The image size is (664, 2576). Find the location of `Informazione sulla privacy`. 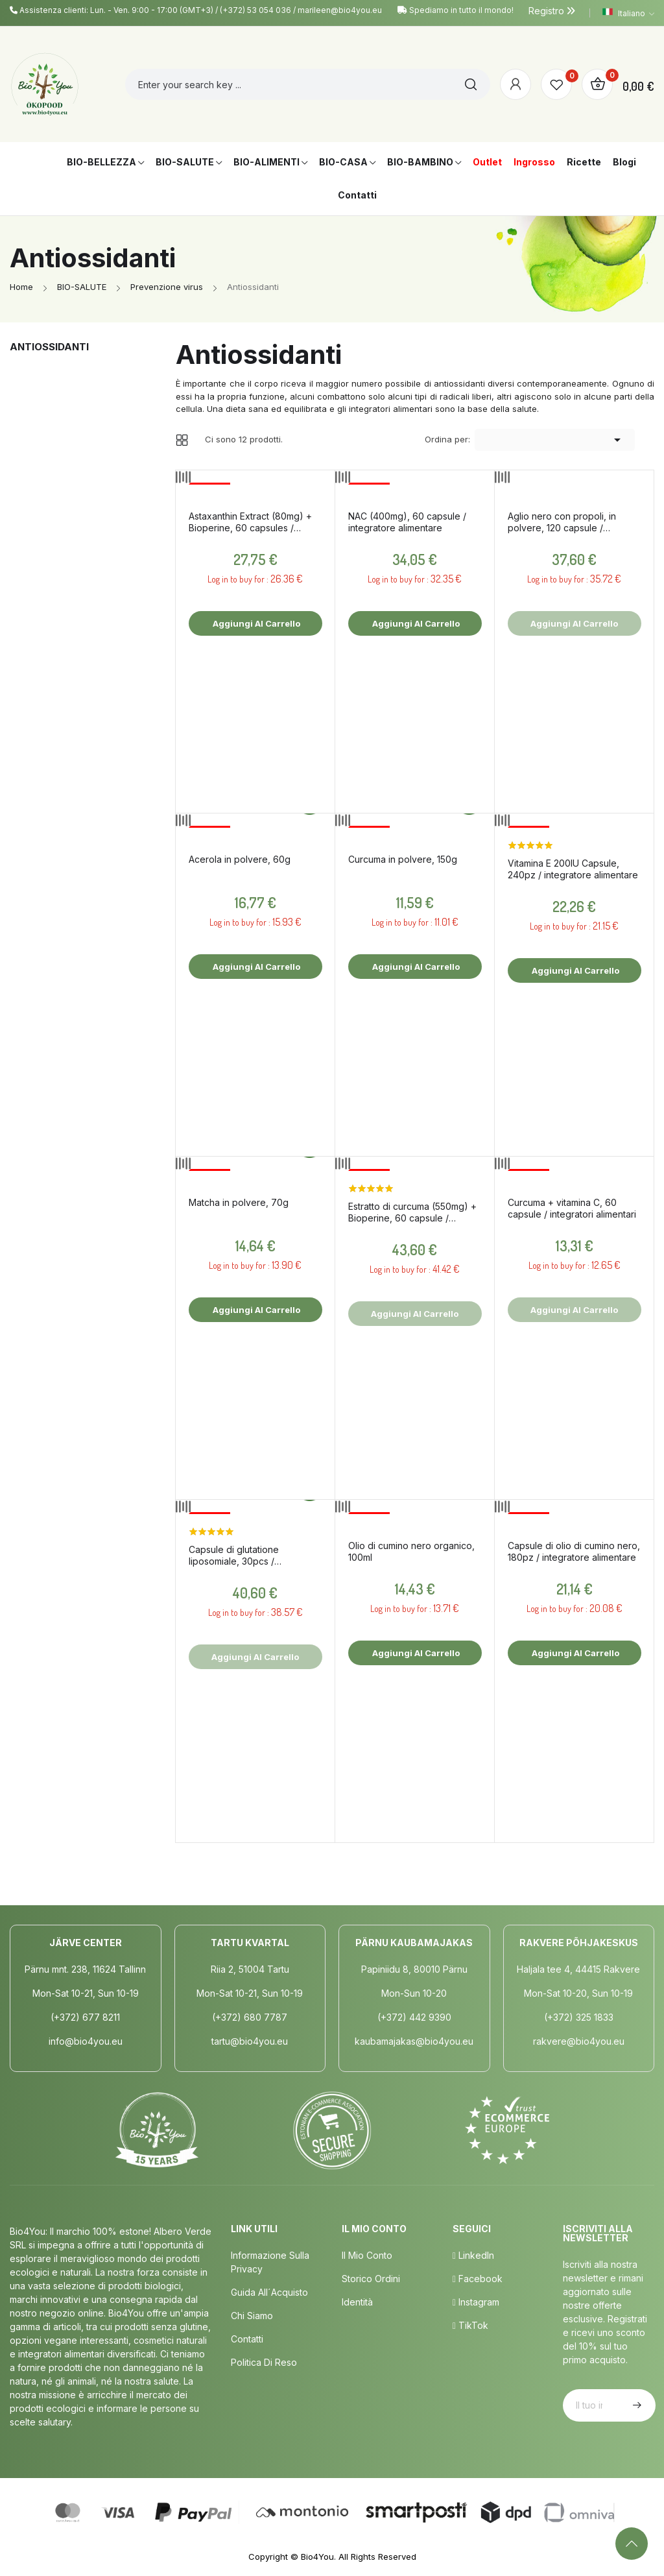

Informazione sulla privacy is located at coordinates (270, 2262).